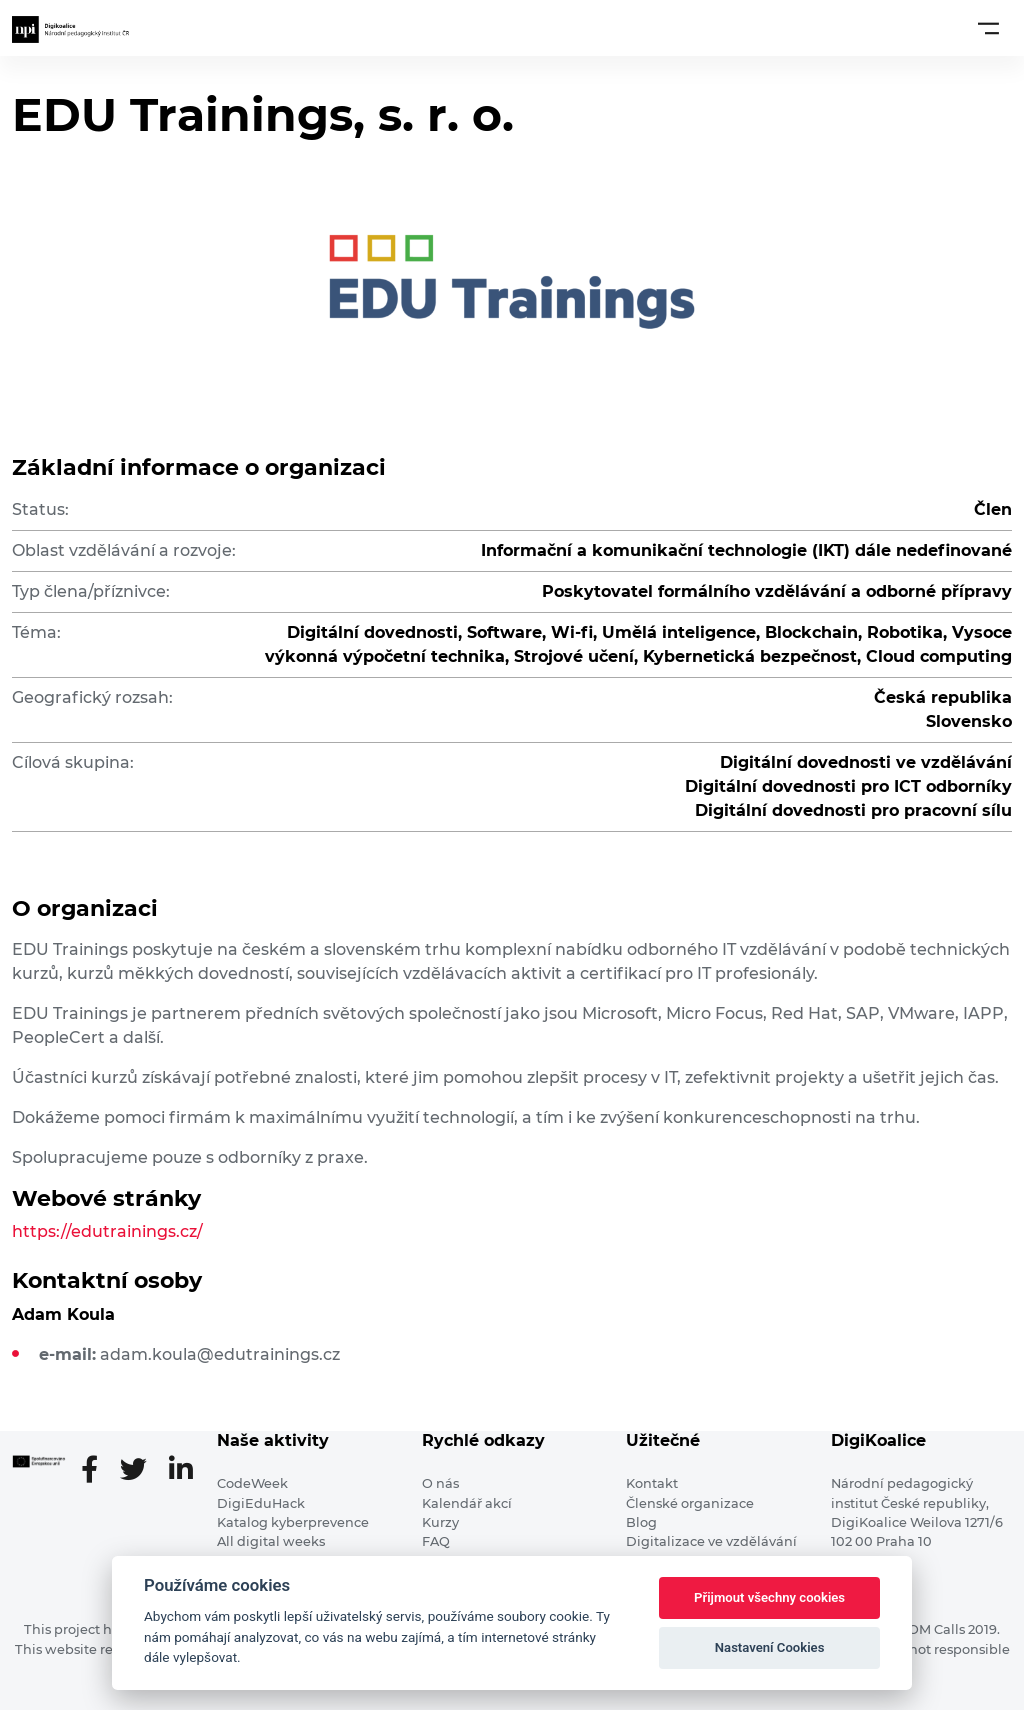 The image size is (1024, 1710). I want to click on Kontakt, so click(652, 1483).